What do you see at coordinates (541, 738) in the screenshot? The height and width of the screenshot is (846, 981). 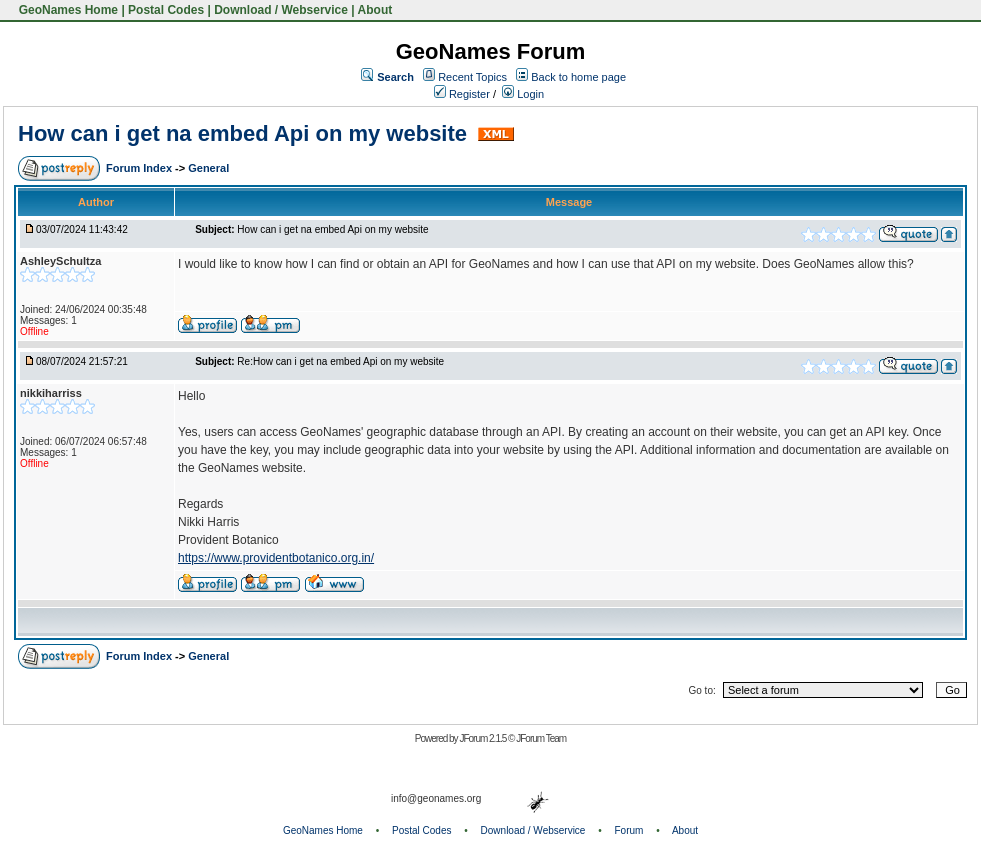 I see `JForum Team` at bounding box center [541, 738].